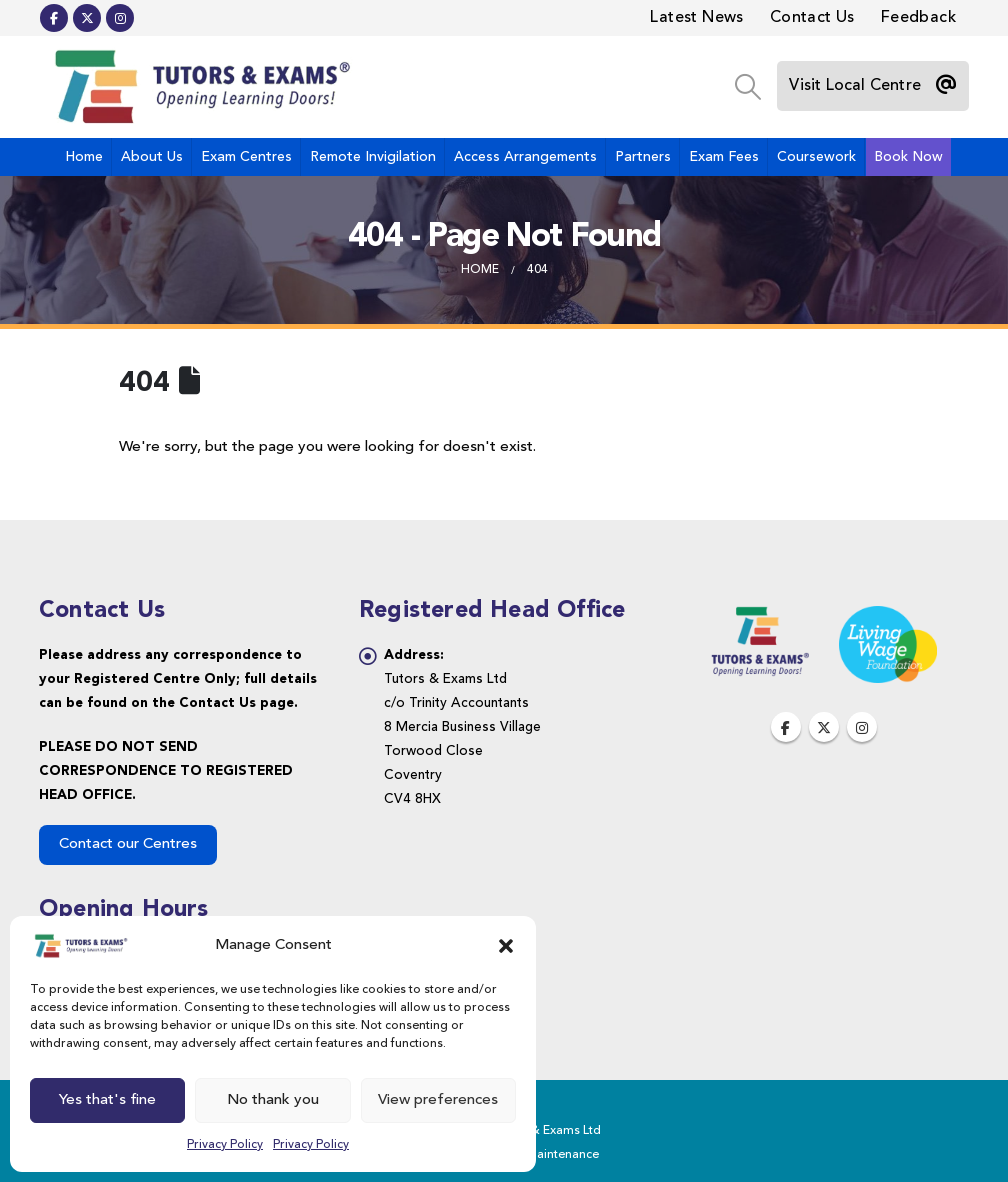 The height and width of the screenshot is (1182, 1008). What do you see at coordinates (246, 157) in the screenshot?
I see `Exam Centres` at bounding box center [246, 157].